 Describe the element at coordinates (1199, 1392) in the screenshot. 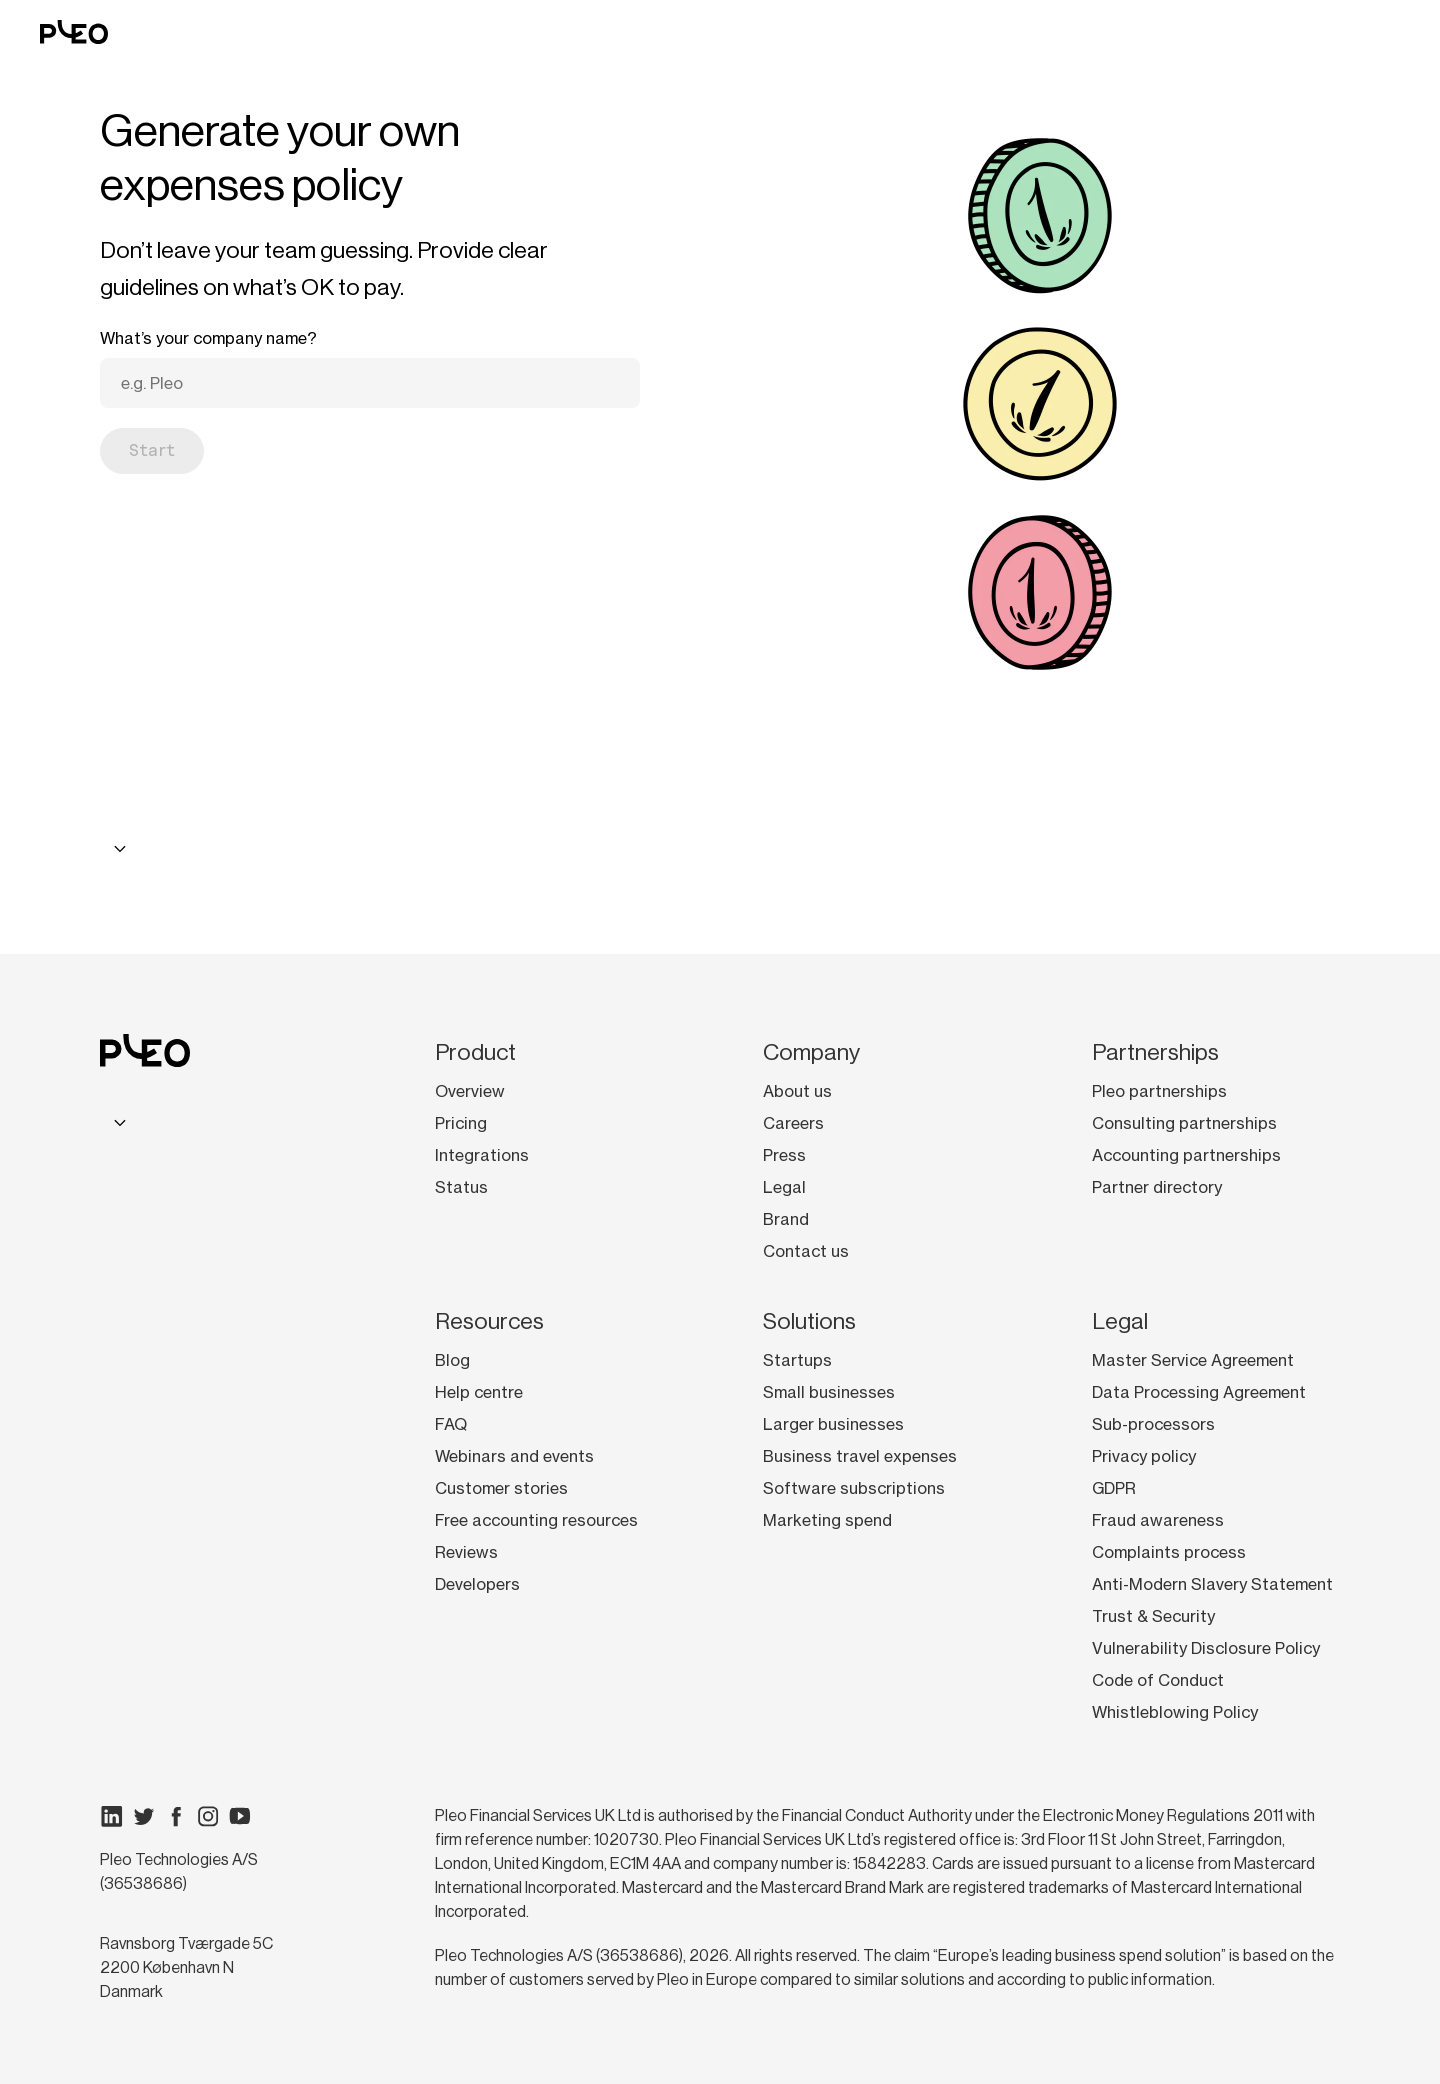

I see `Data Processing Agreement` at that location.